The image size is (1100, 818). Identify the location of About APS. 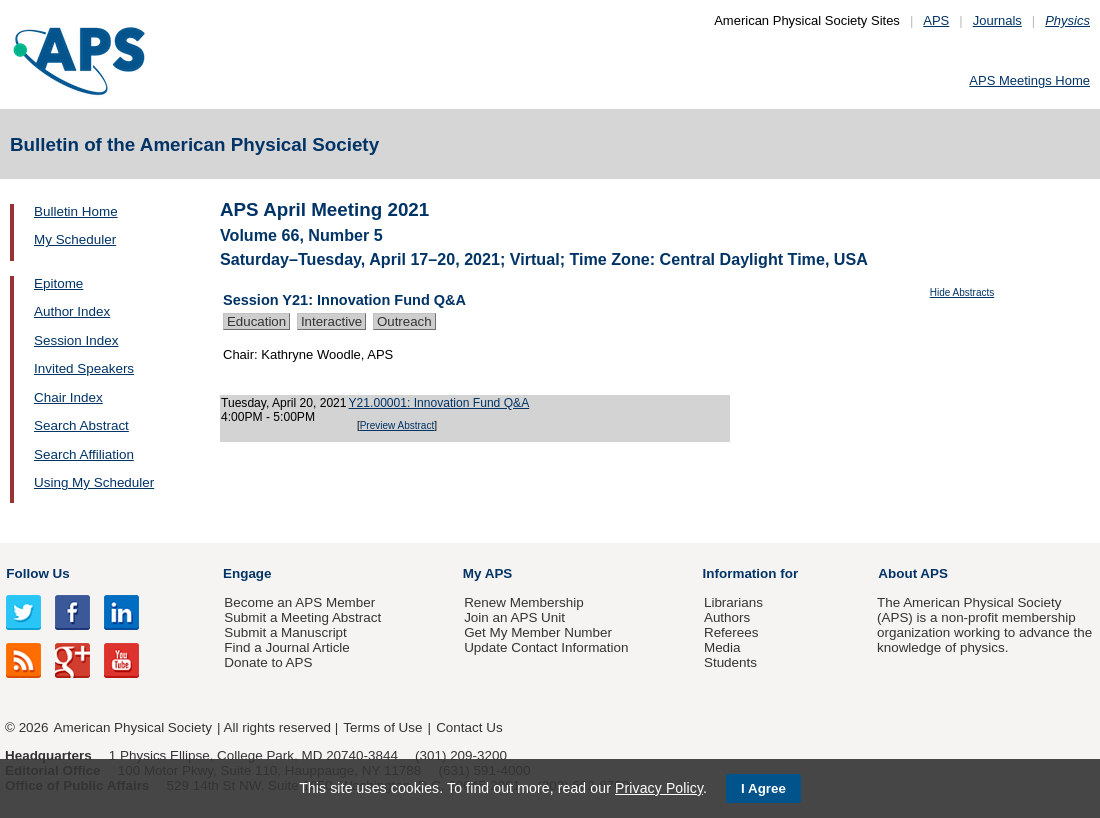
(913, 573).